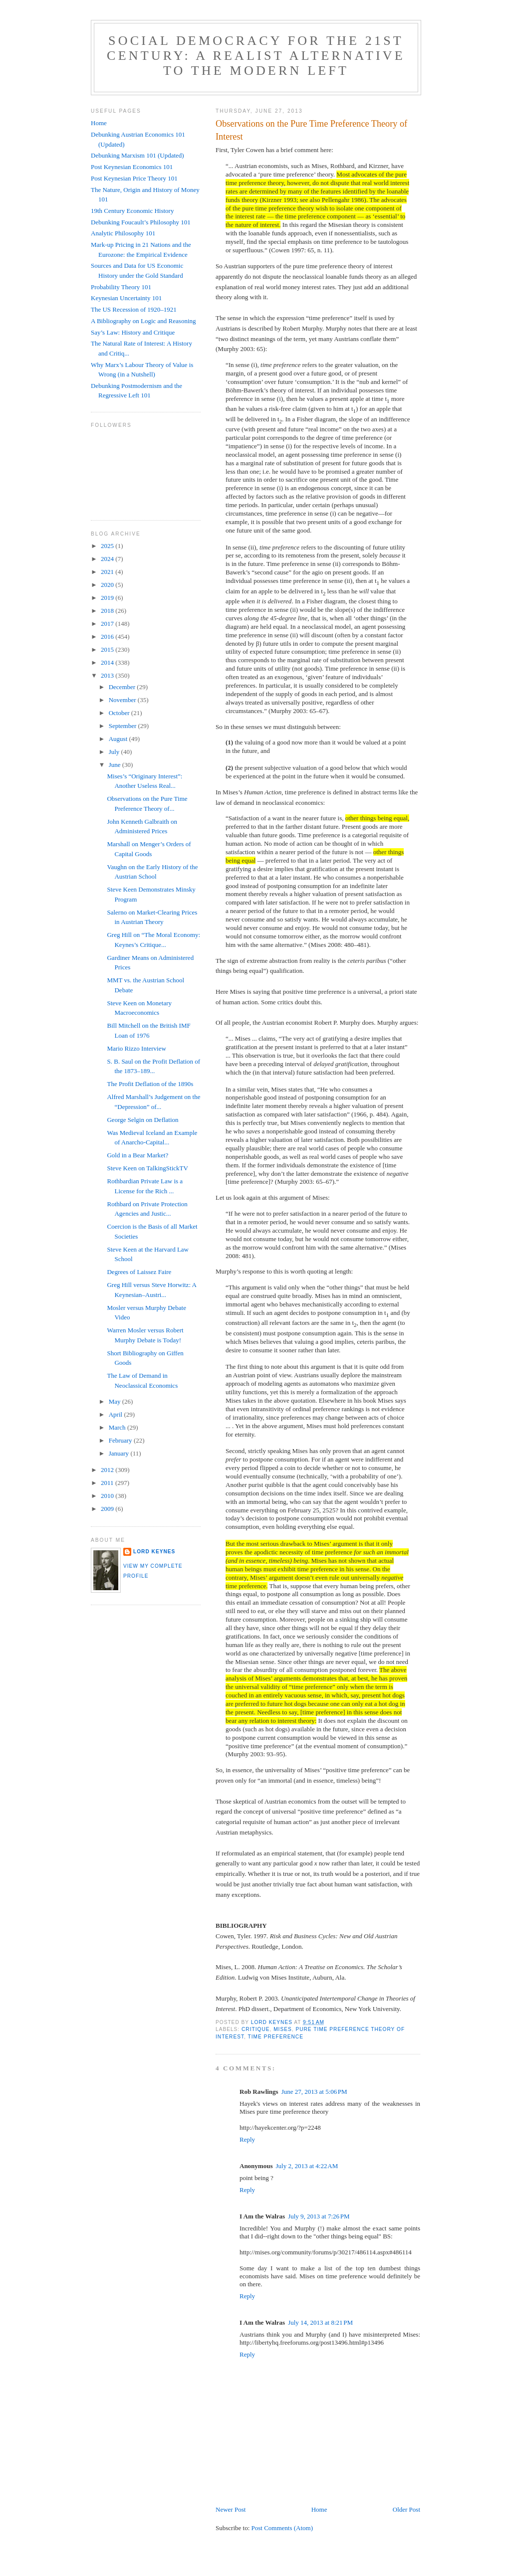 Image resolution: width=511 pixels, height=2576 pixels. What do you see at coordinates (318, 2216) in the screenshot?
I see `July 9, 2013 at 7:26 PM` at bounding box center [318, 2216].